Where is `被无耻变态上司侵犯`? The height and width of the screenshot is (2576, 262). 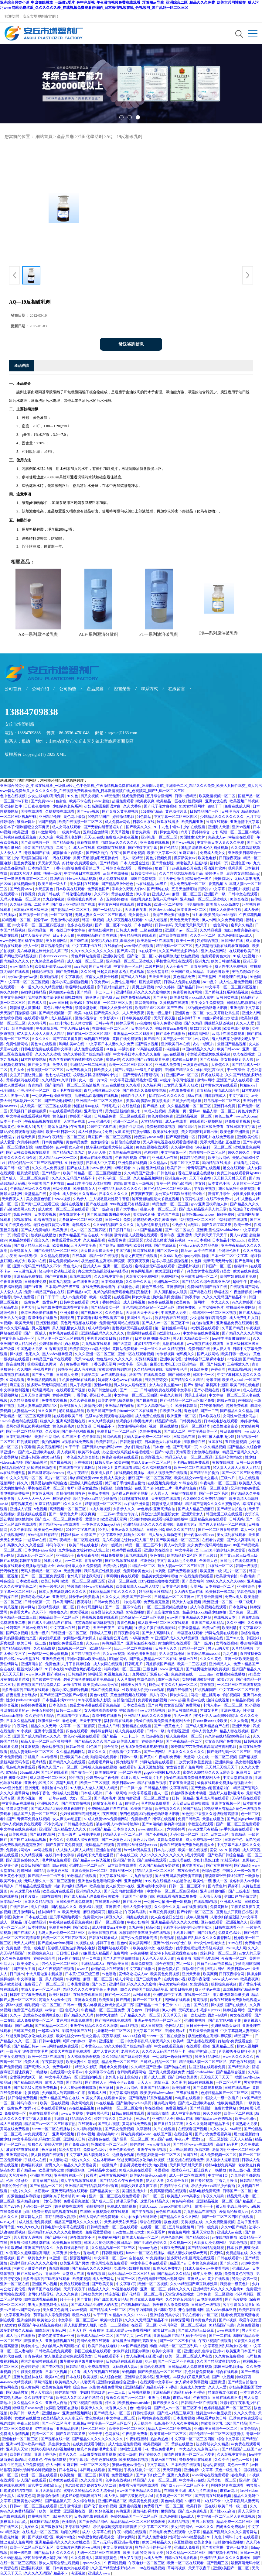 被无耻变态上司侵犯 is located at coordinates (233, 2206).